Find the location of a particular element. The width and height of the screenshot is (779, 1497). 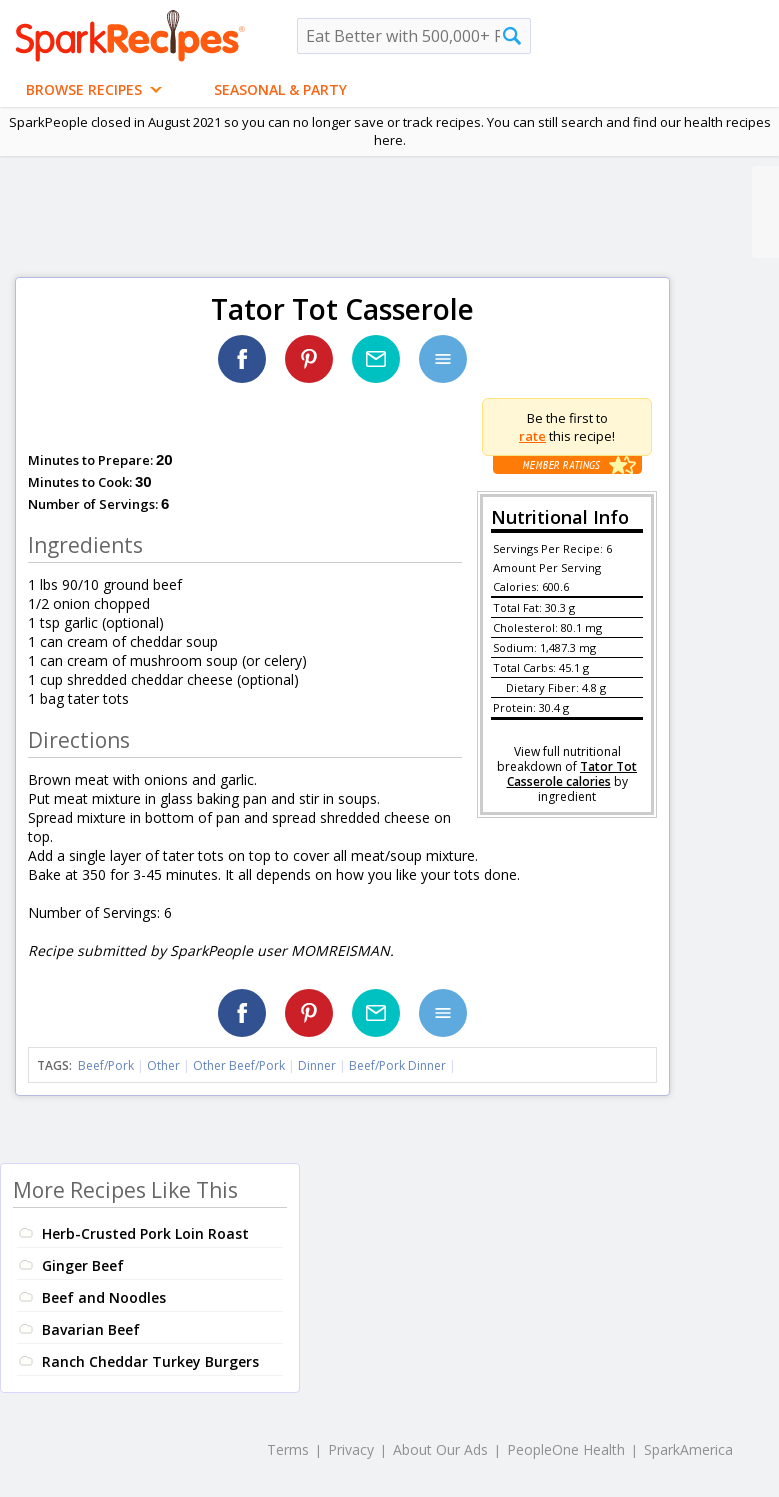

Beef/Pork Dinner is located at coordinates (397, 1065).